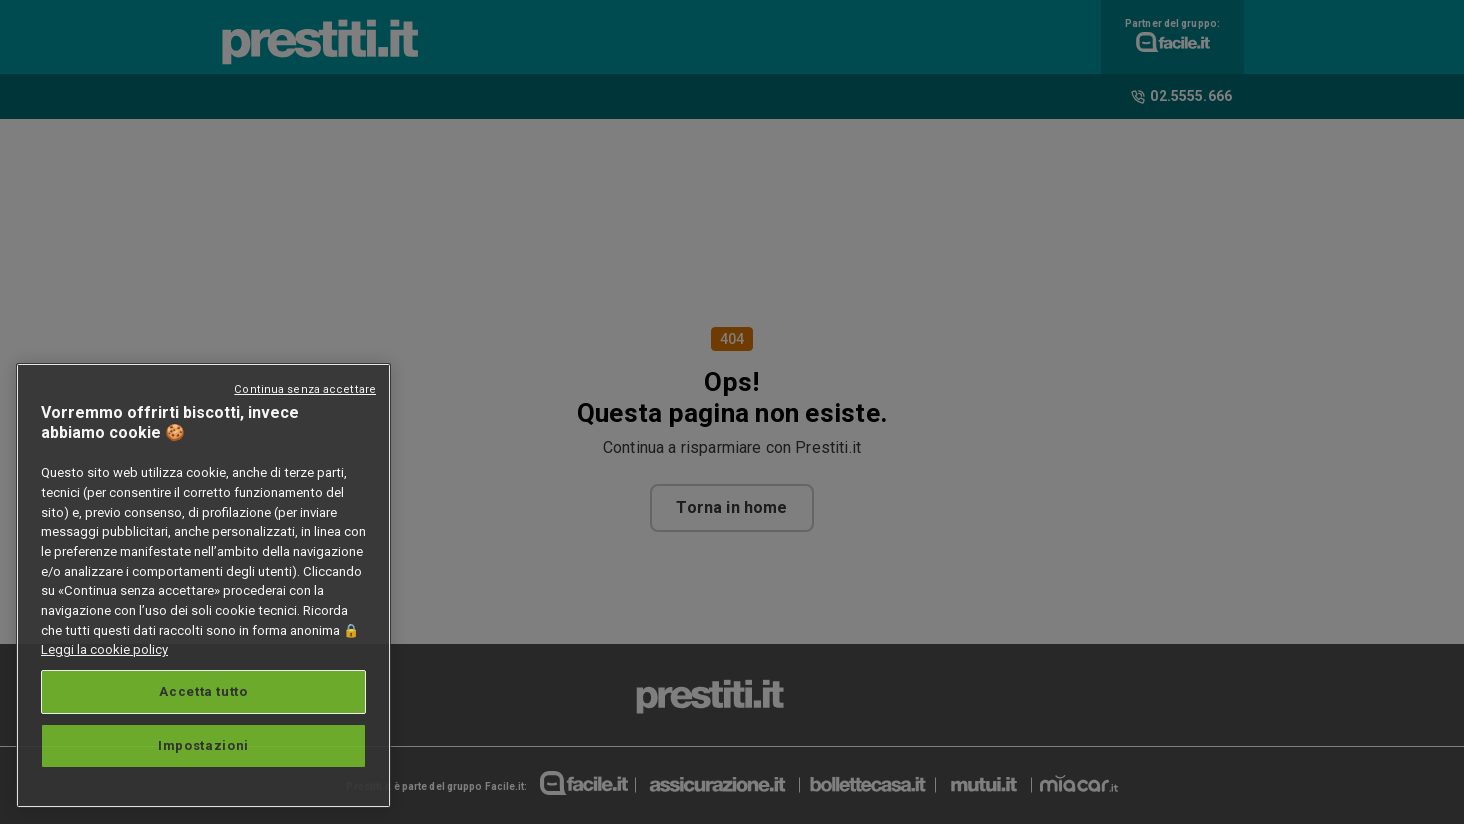  Describe the element at coordinates (203, 691) in the screenshot. I see `Accetta tutto` at that location.